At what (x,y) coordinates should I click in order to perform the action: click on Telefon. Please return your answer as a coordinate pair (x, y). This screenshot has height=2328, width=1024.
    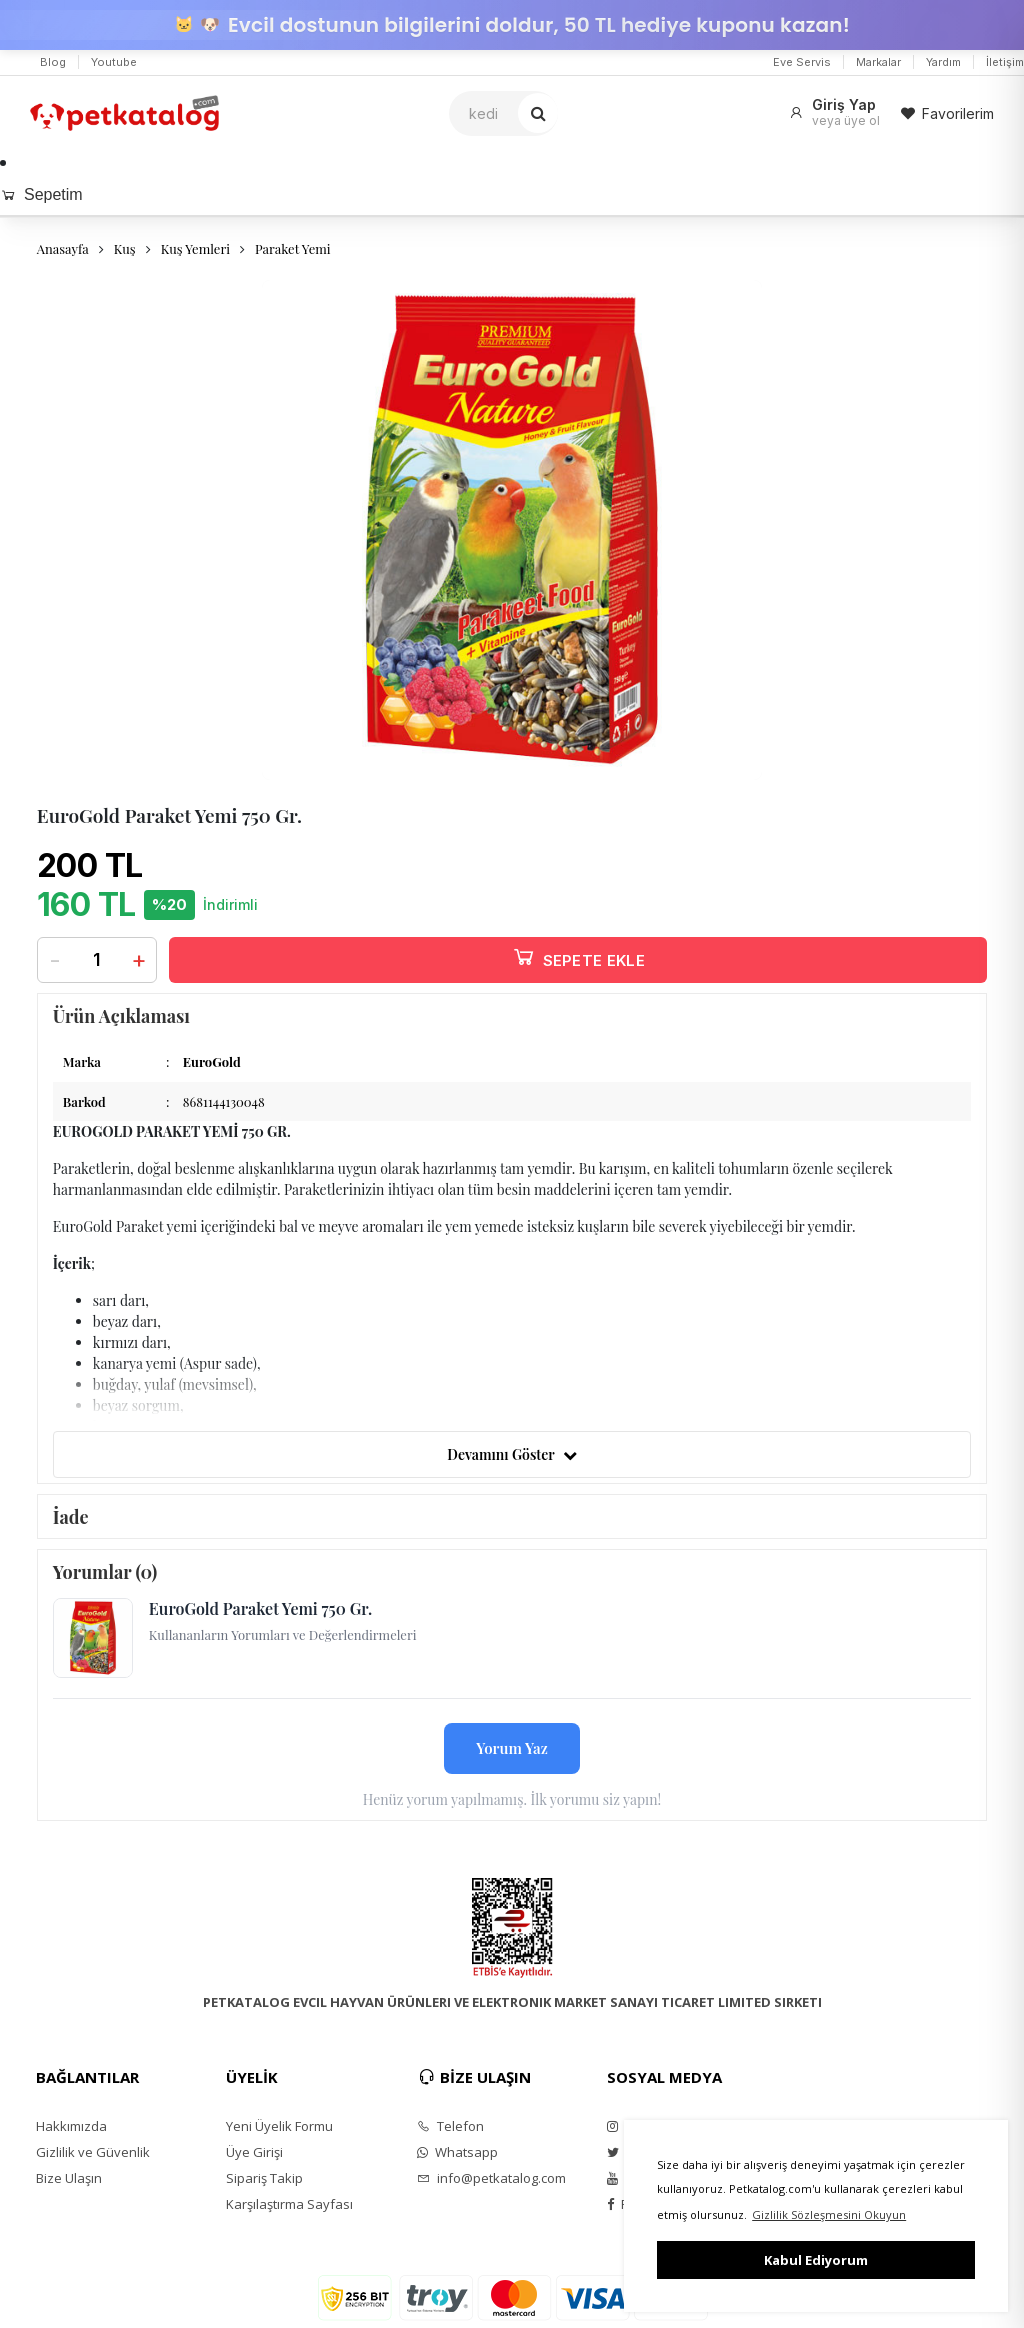
    Looking at the image, I should click on (450, 2126).